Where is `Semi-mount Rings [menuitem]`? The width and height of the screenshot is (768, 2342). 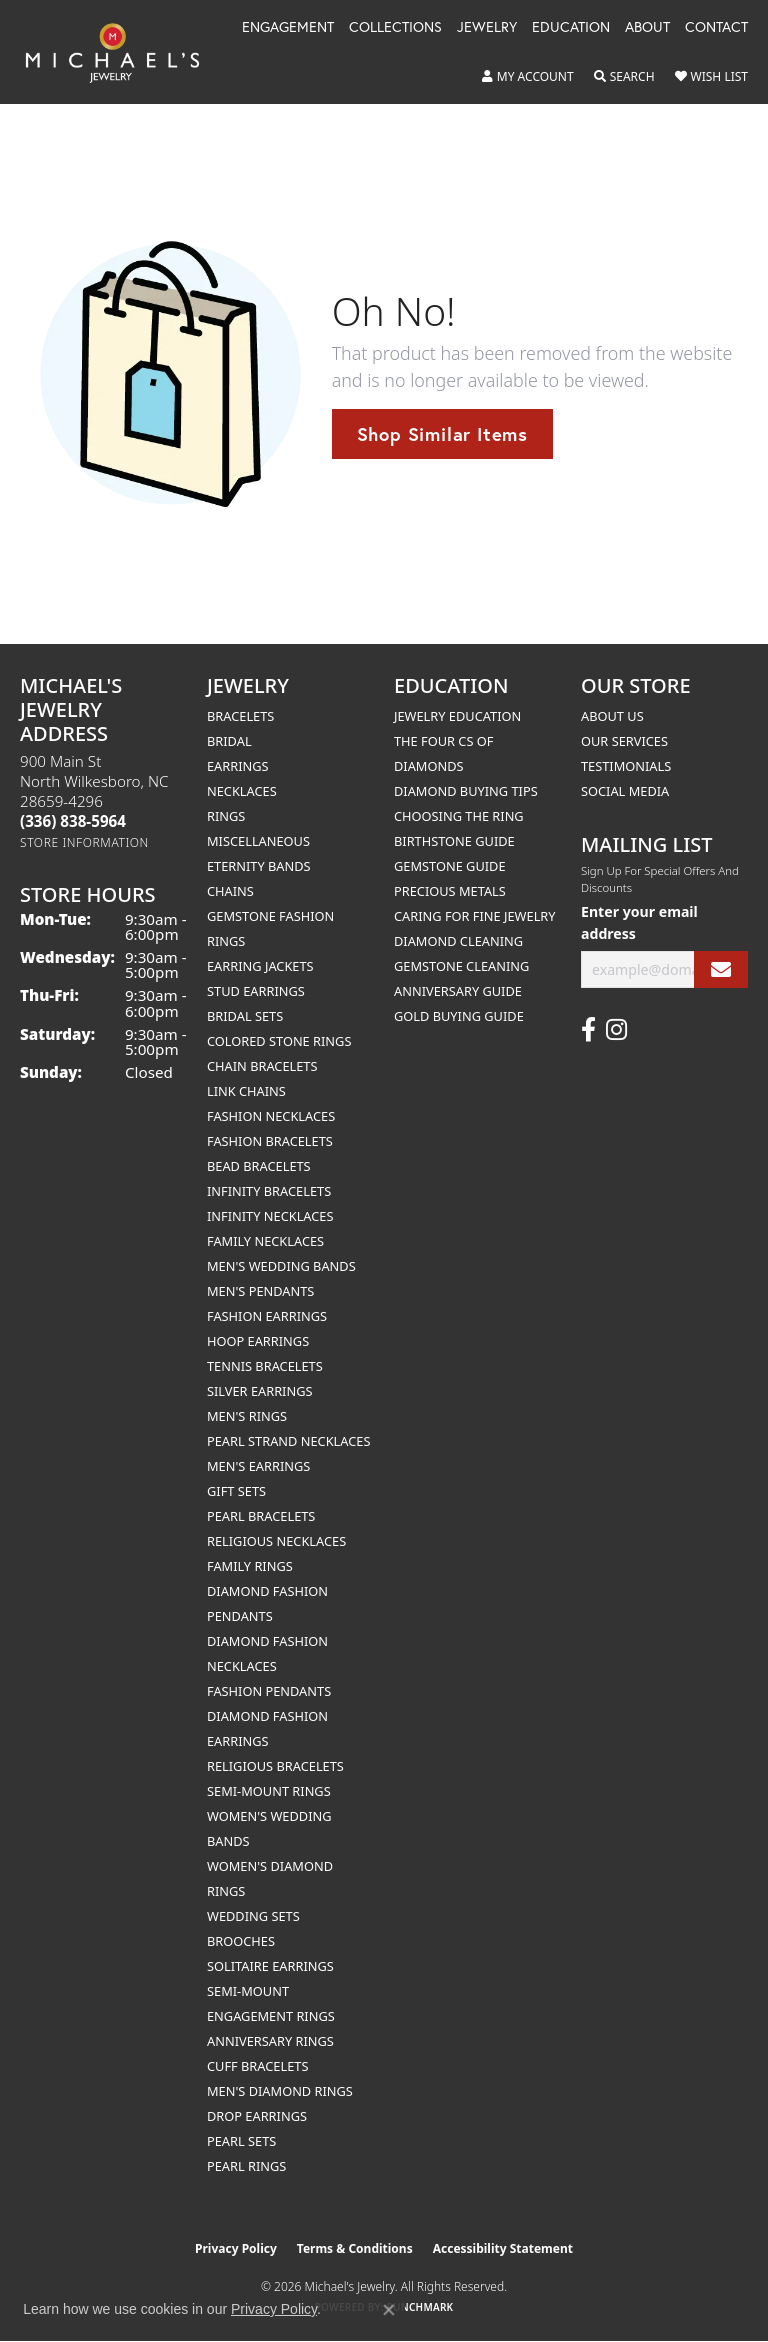
Semi-mount Rings [menuitem] is located at coordinates (269, 1791).